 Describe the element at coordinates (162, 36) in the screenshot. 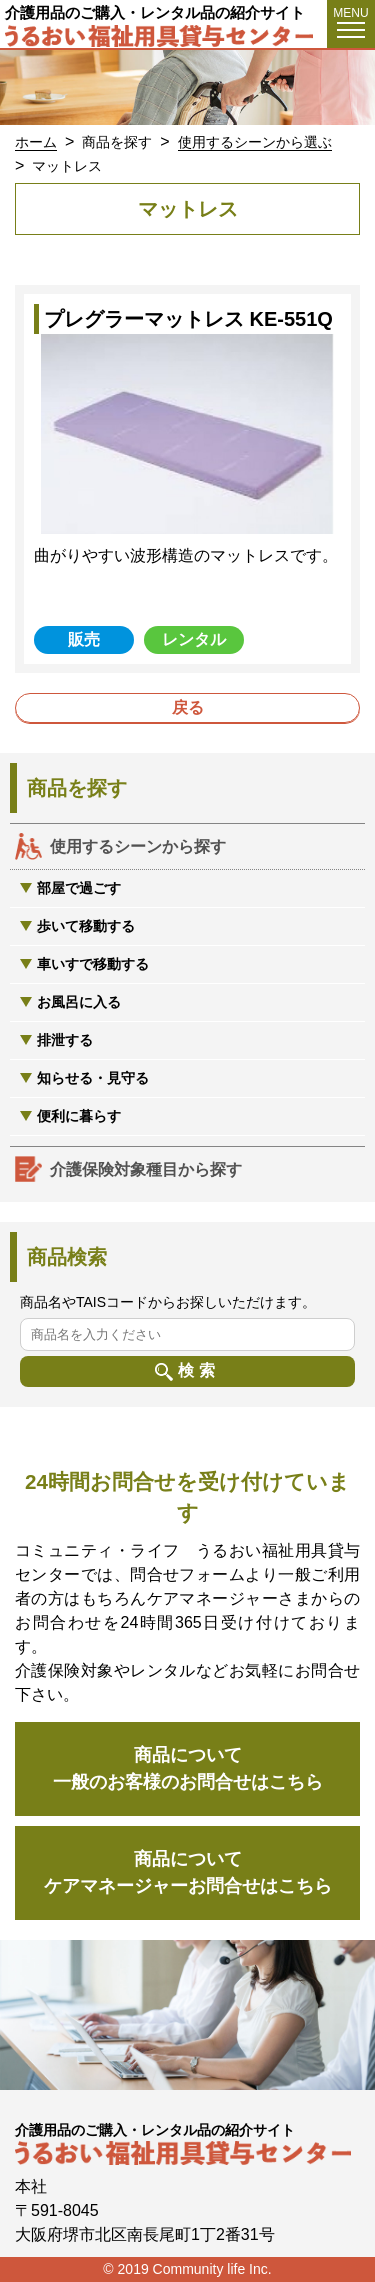

I see `うるおい福祉用具貸与センター` at that location.